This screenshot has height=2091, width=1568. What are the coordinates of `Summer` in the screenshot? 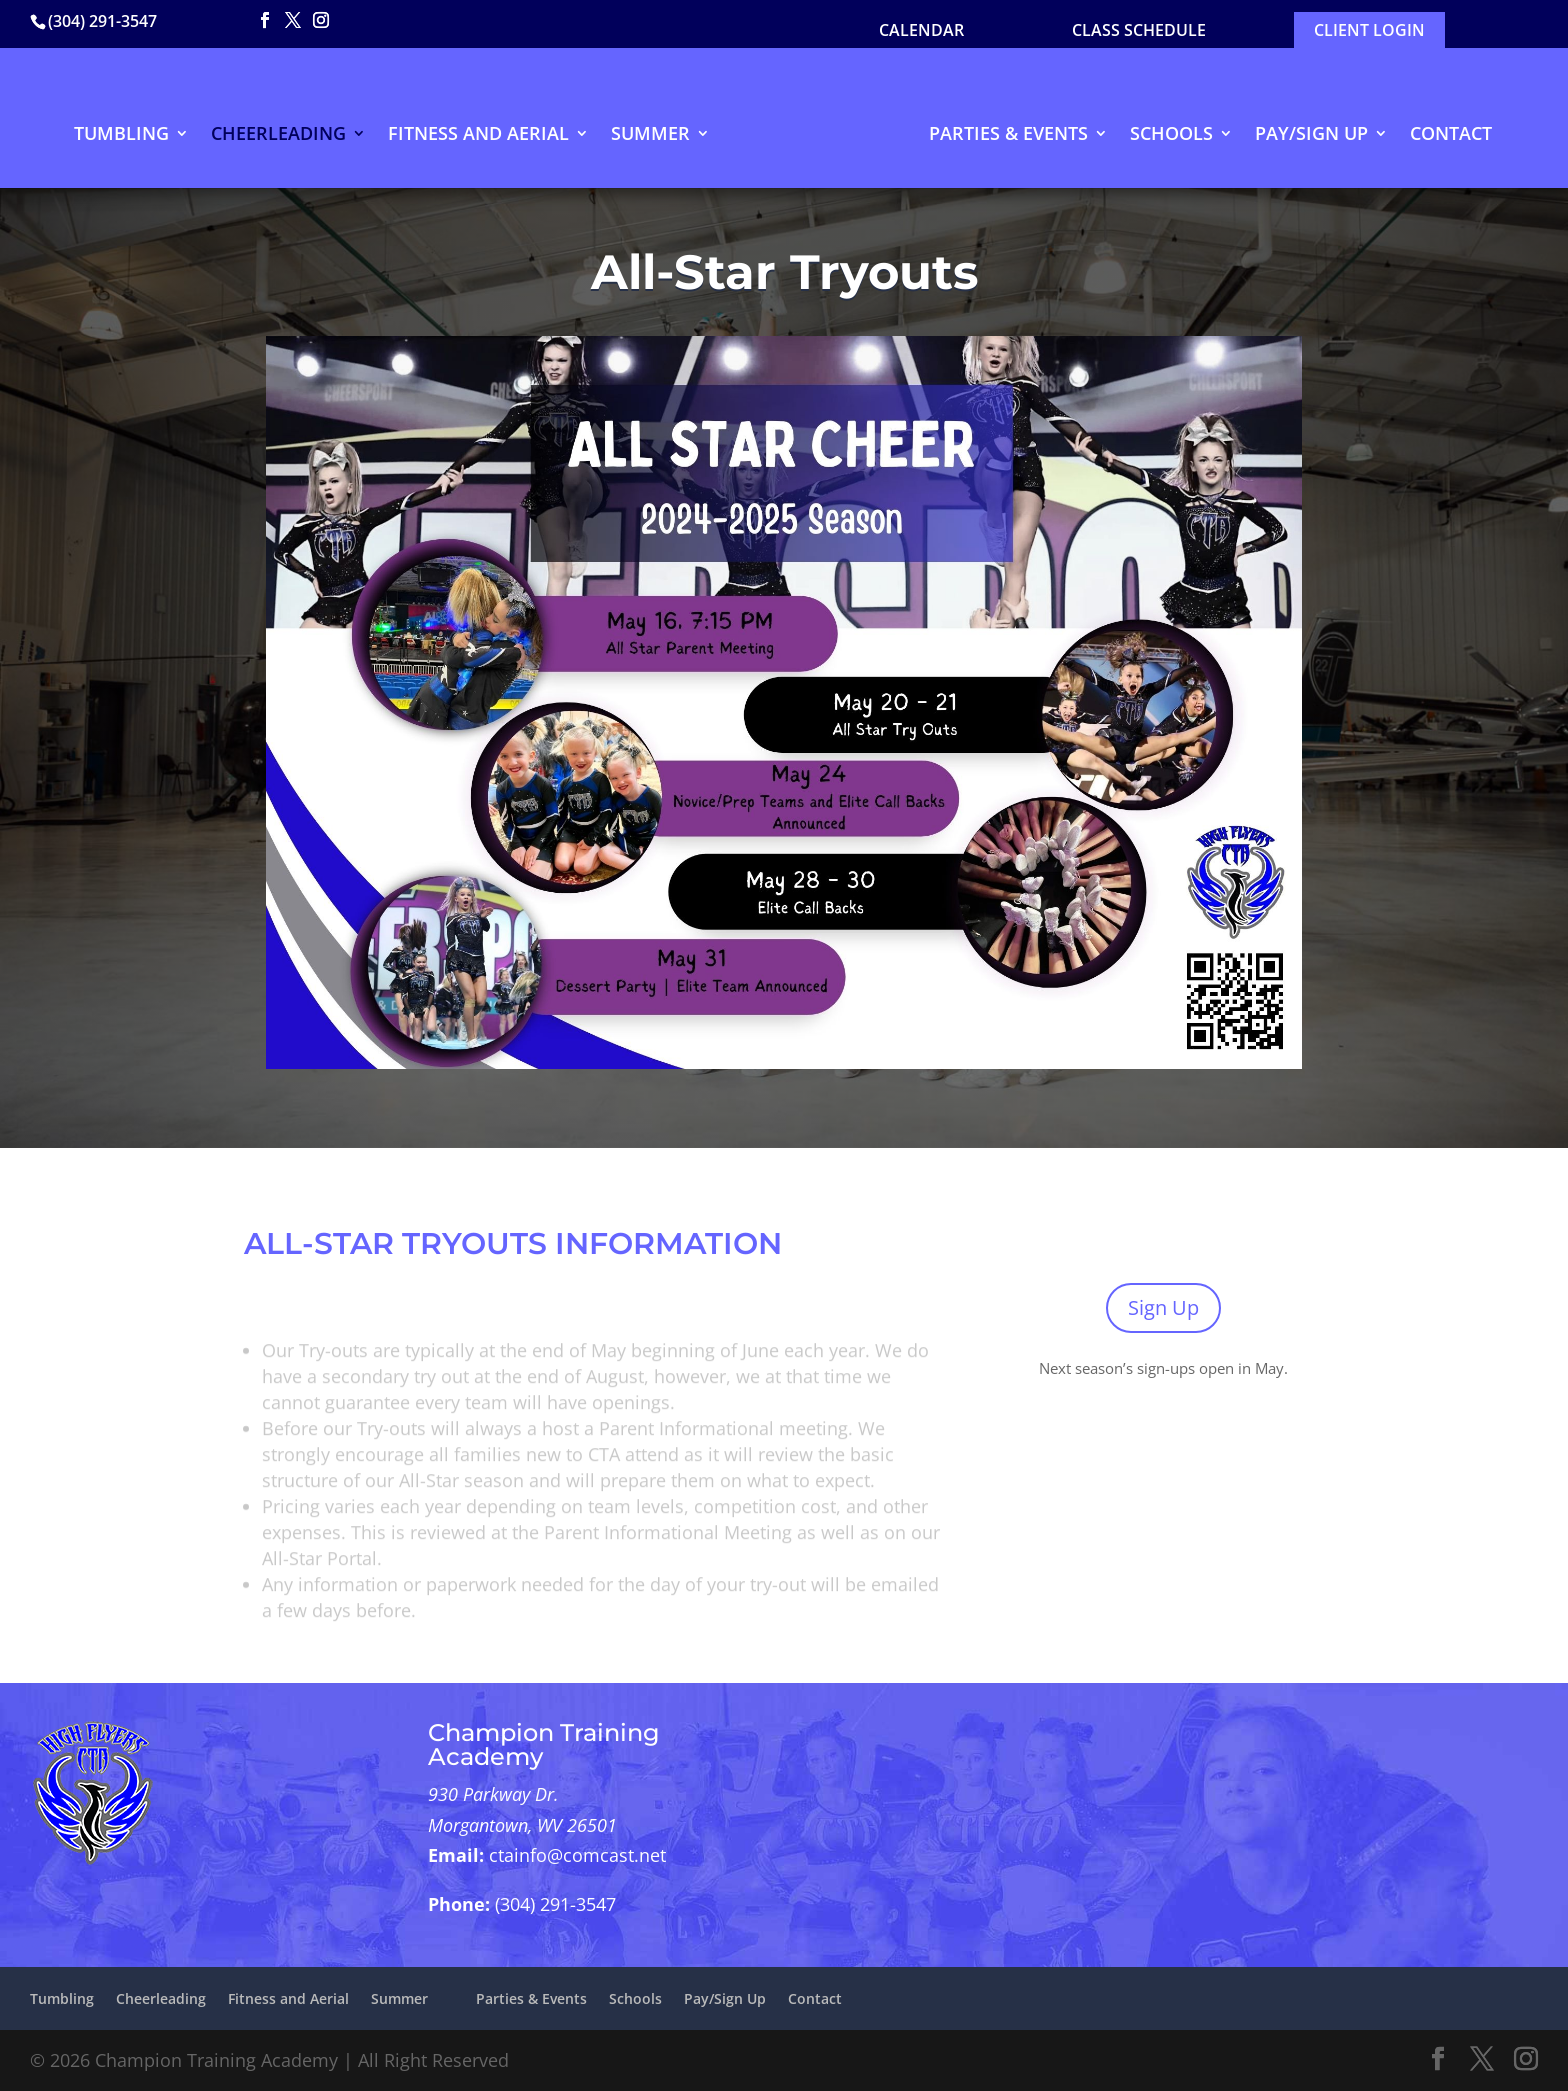 It's located at (650, 135).